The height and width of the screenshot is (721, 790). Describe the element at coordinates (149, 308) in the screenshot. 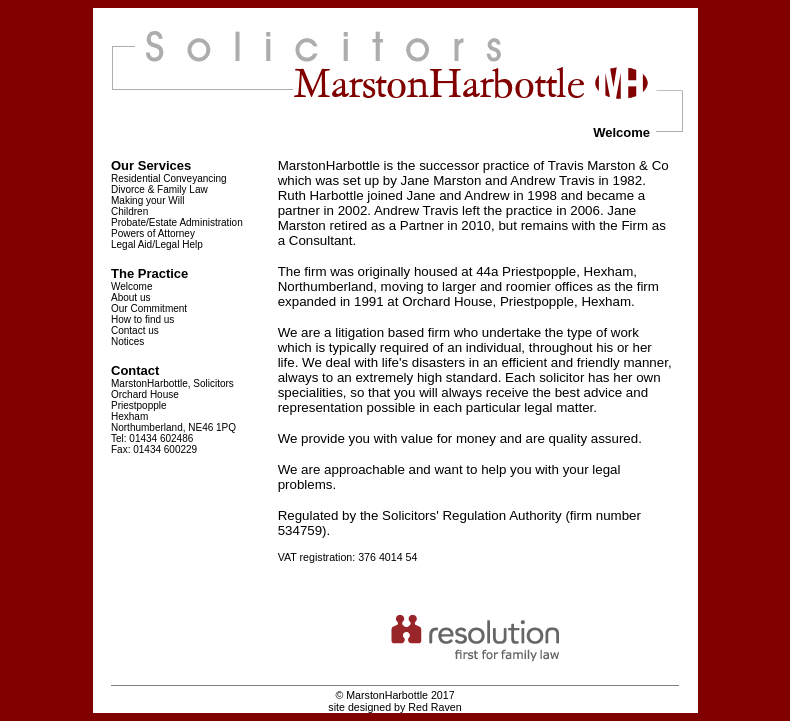

I see `Our Commitment` at that location.